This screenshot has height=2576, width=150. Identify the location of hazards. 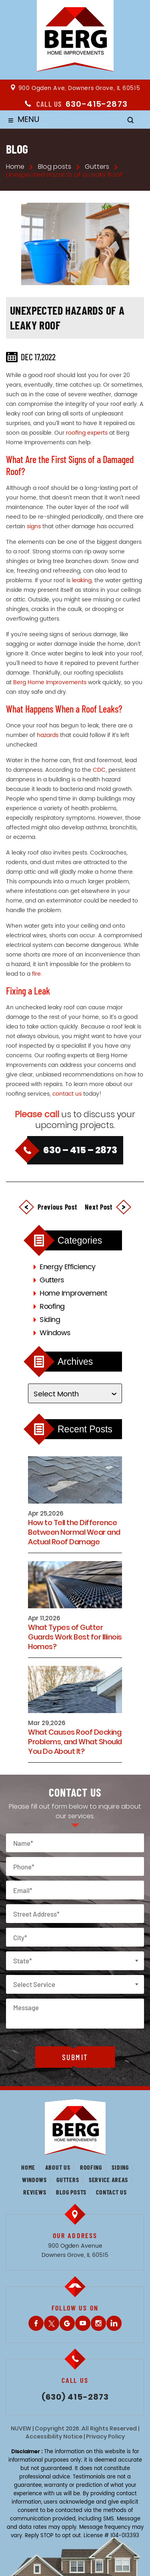
(47, 735).